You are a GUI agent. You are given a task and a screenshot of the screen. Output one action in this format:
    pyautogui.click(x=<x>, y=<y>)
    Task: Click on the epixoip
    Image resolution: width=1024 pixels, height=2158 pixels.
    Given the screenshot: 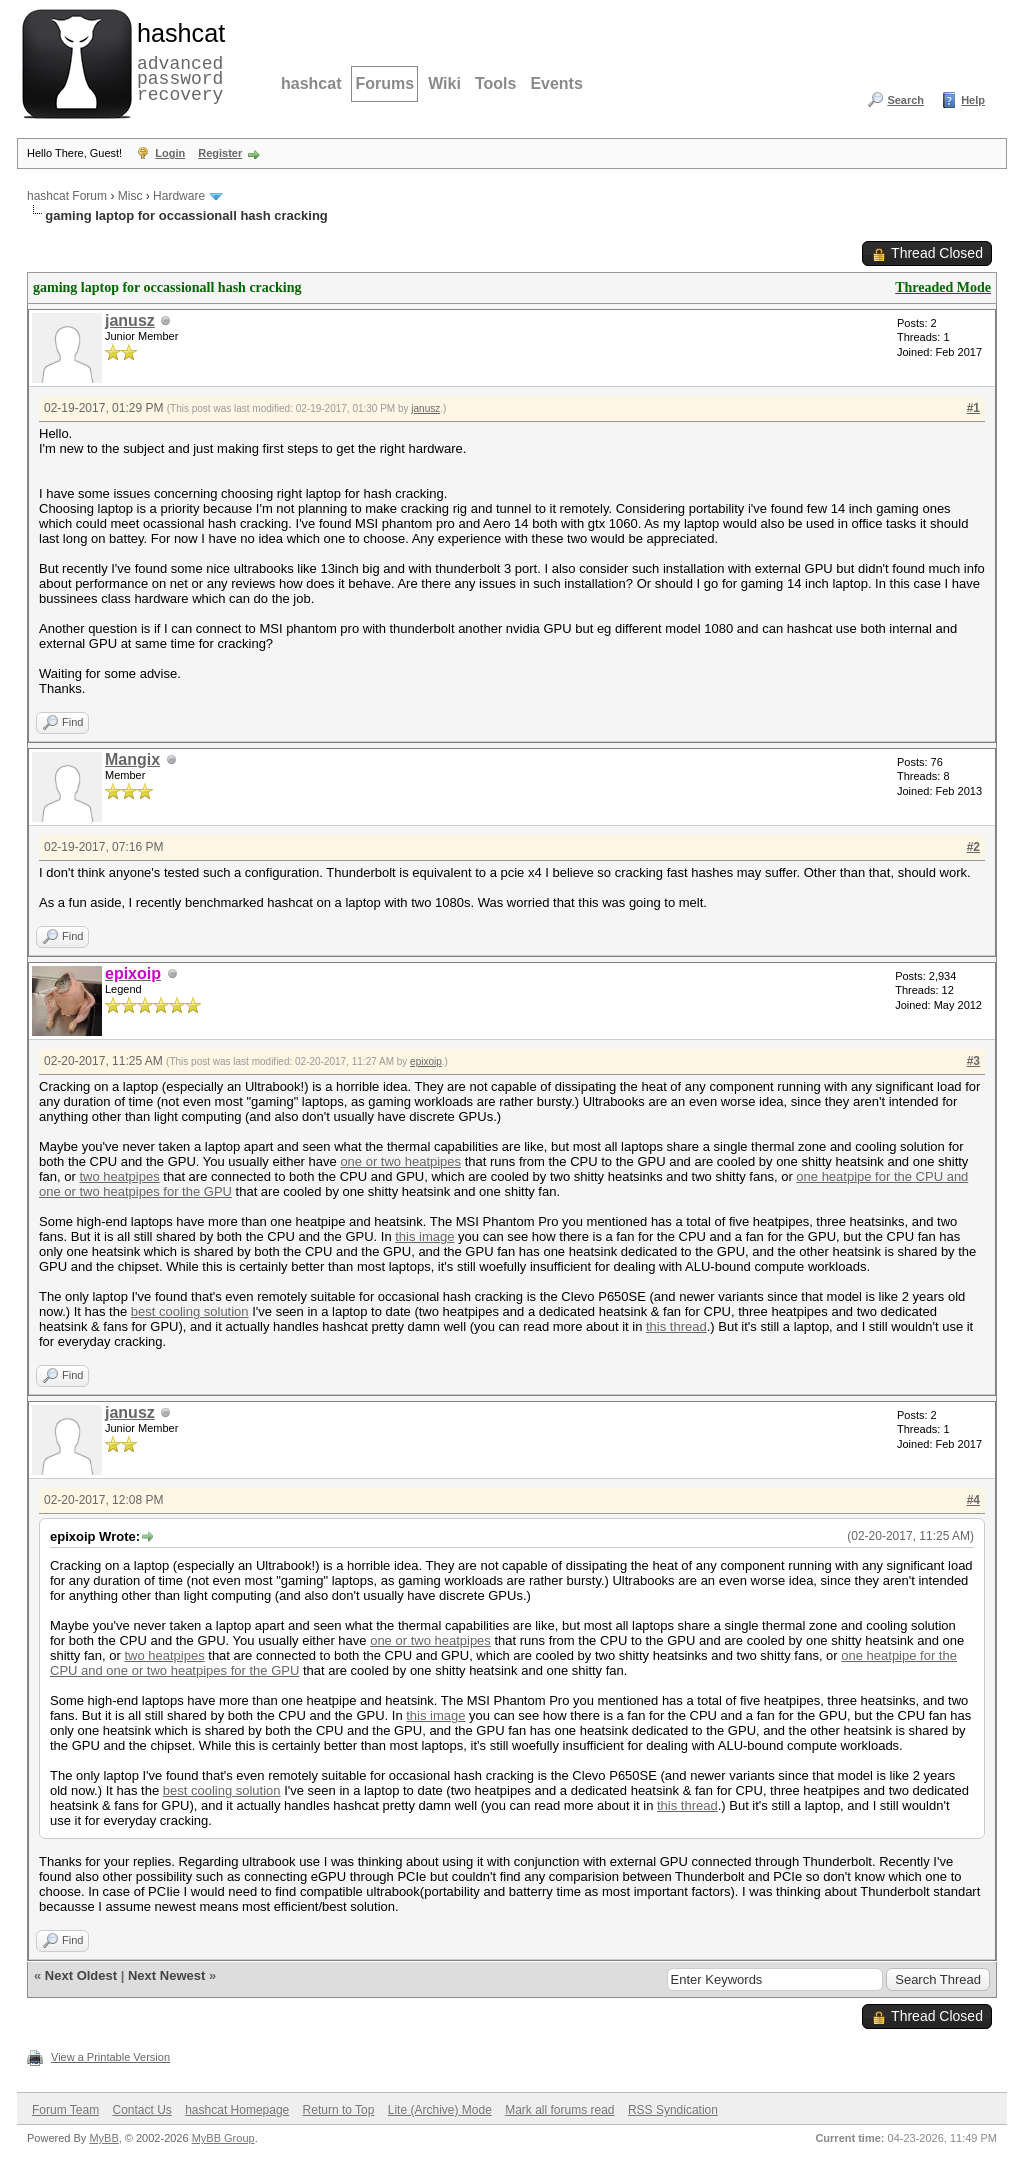 What is the action you would take?
    pyautogui.click(x=426, y=1061)
    